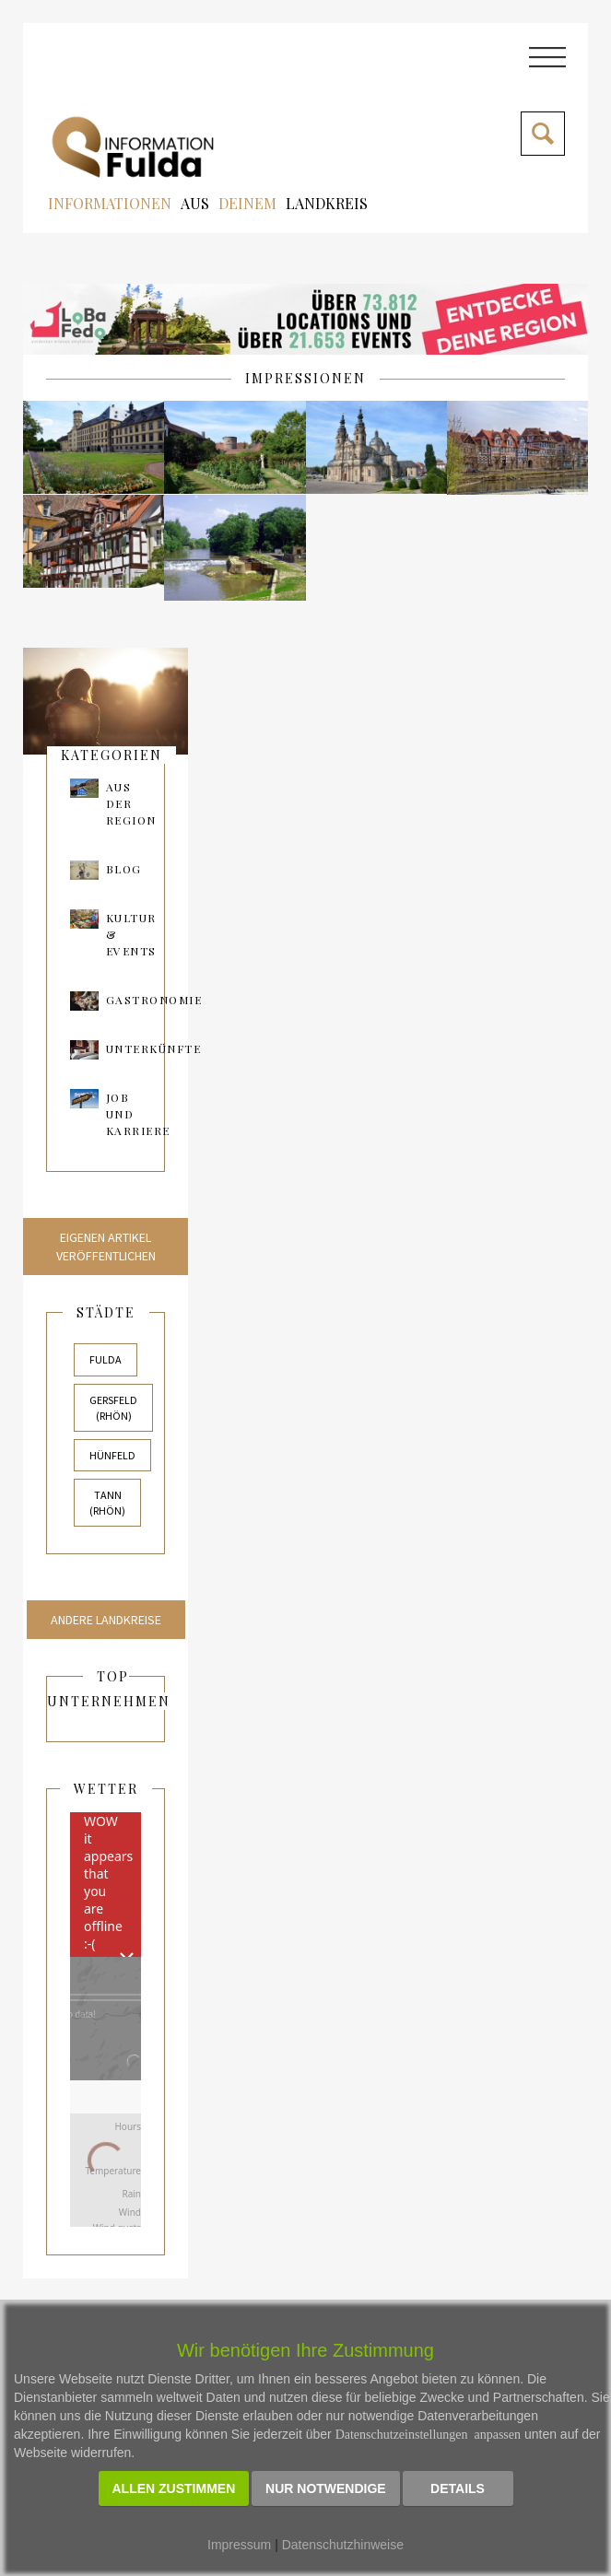 This screenshot has height=2576, width=611. I want to click on IMPRESSIONEN, so click(305, 378).